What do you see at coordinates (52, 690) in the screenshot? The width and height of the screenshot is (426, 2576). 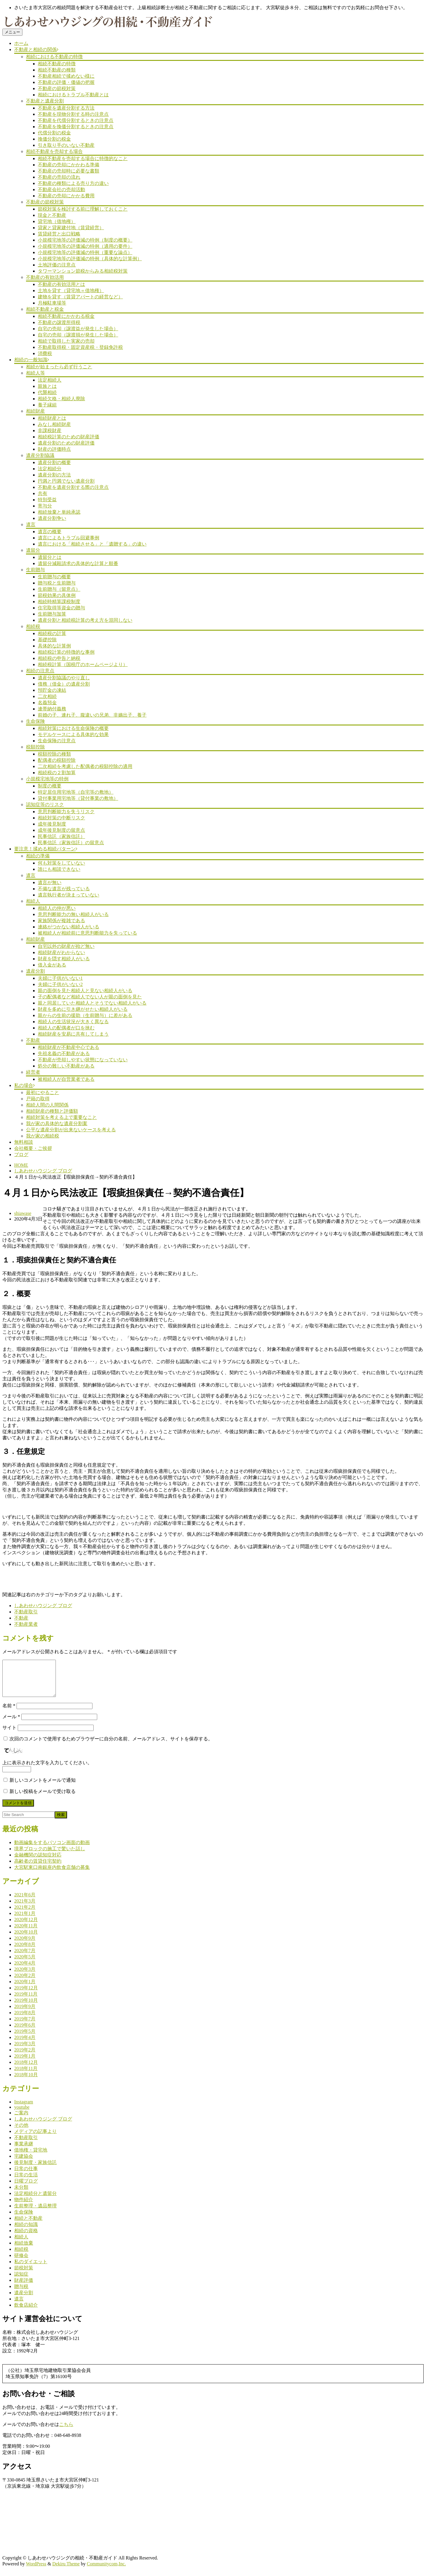 I see `預貯金の凍結` at bounding box center [52, 690].